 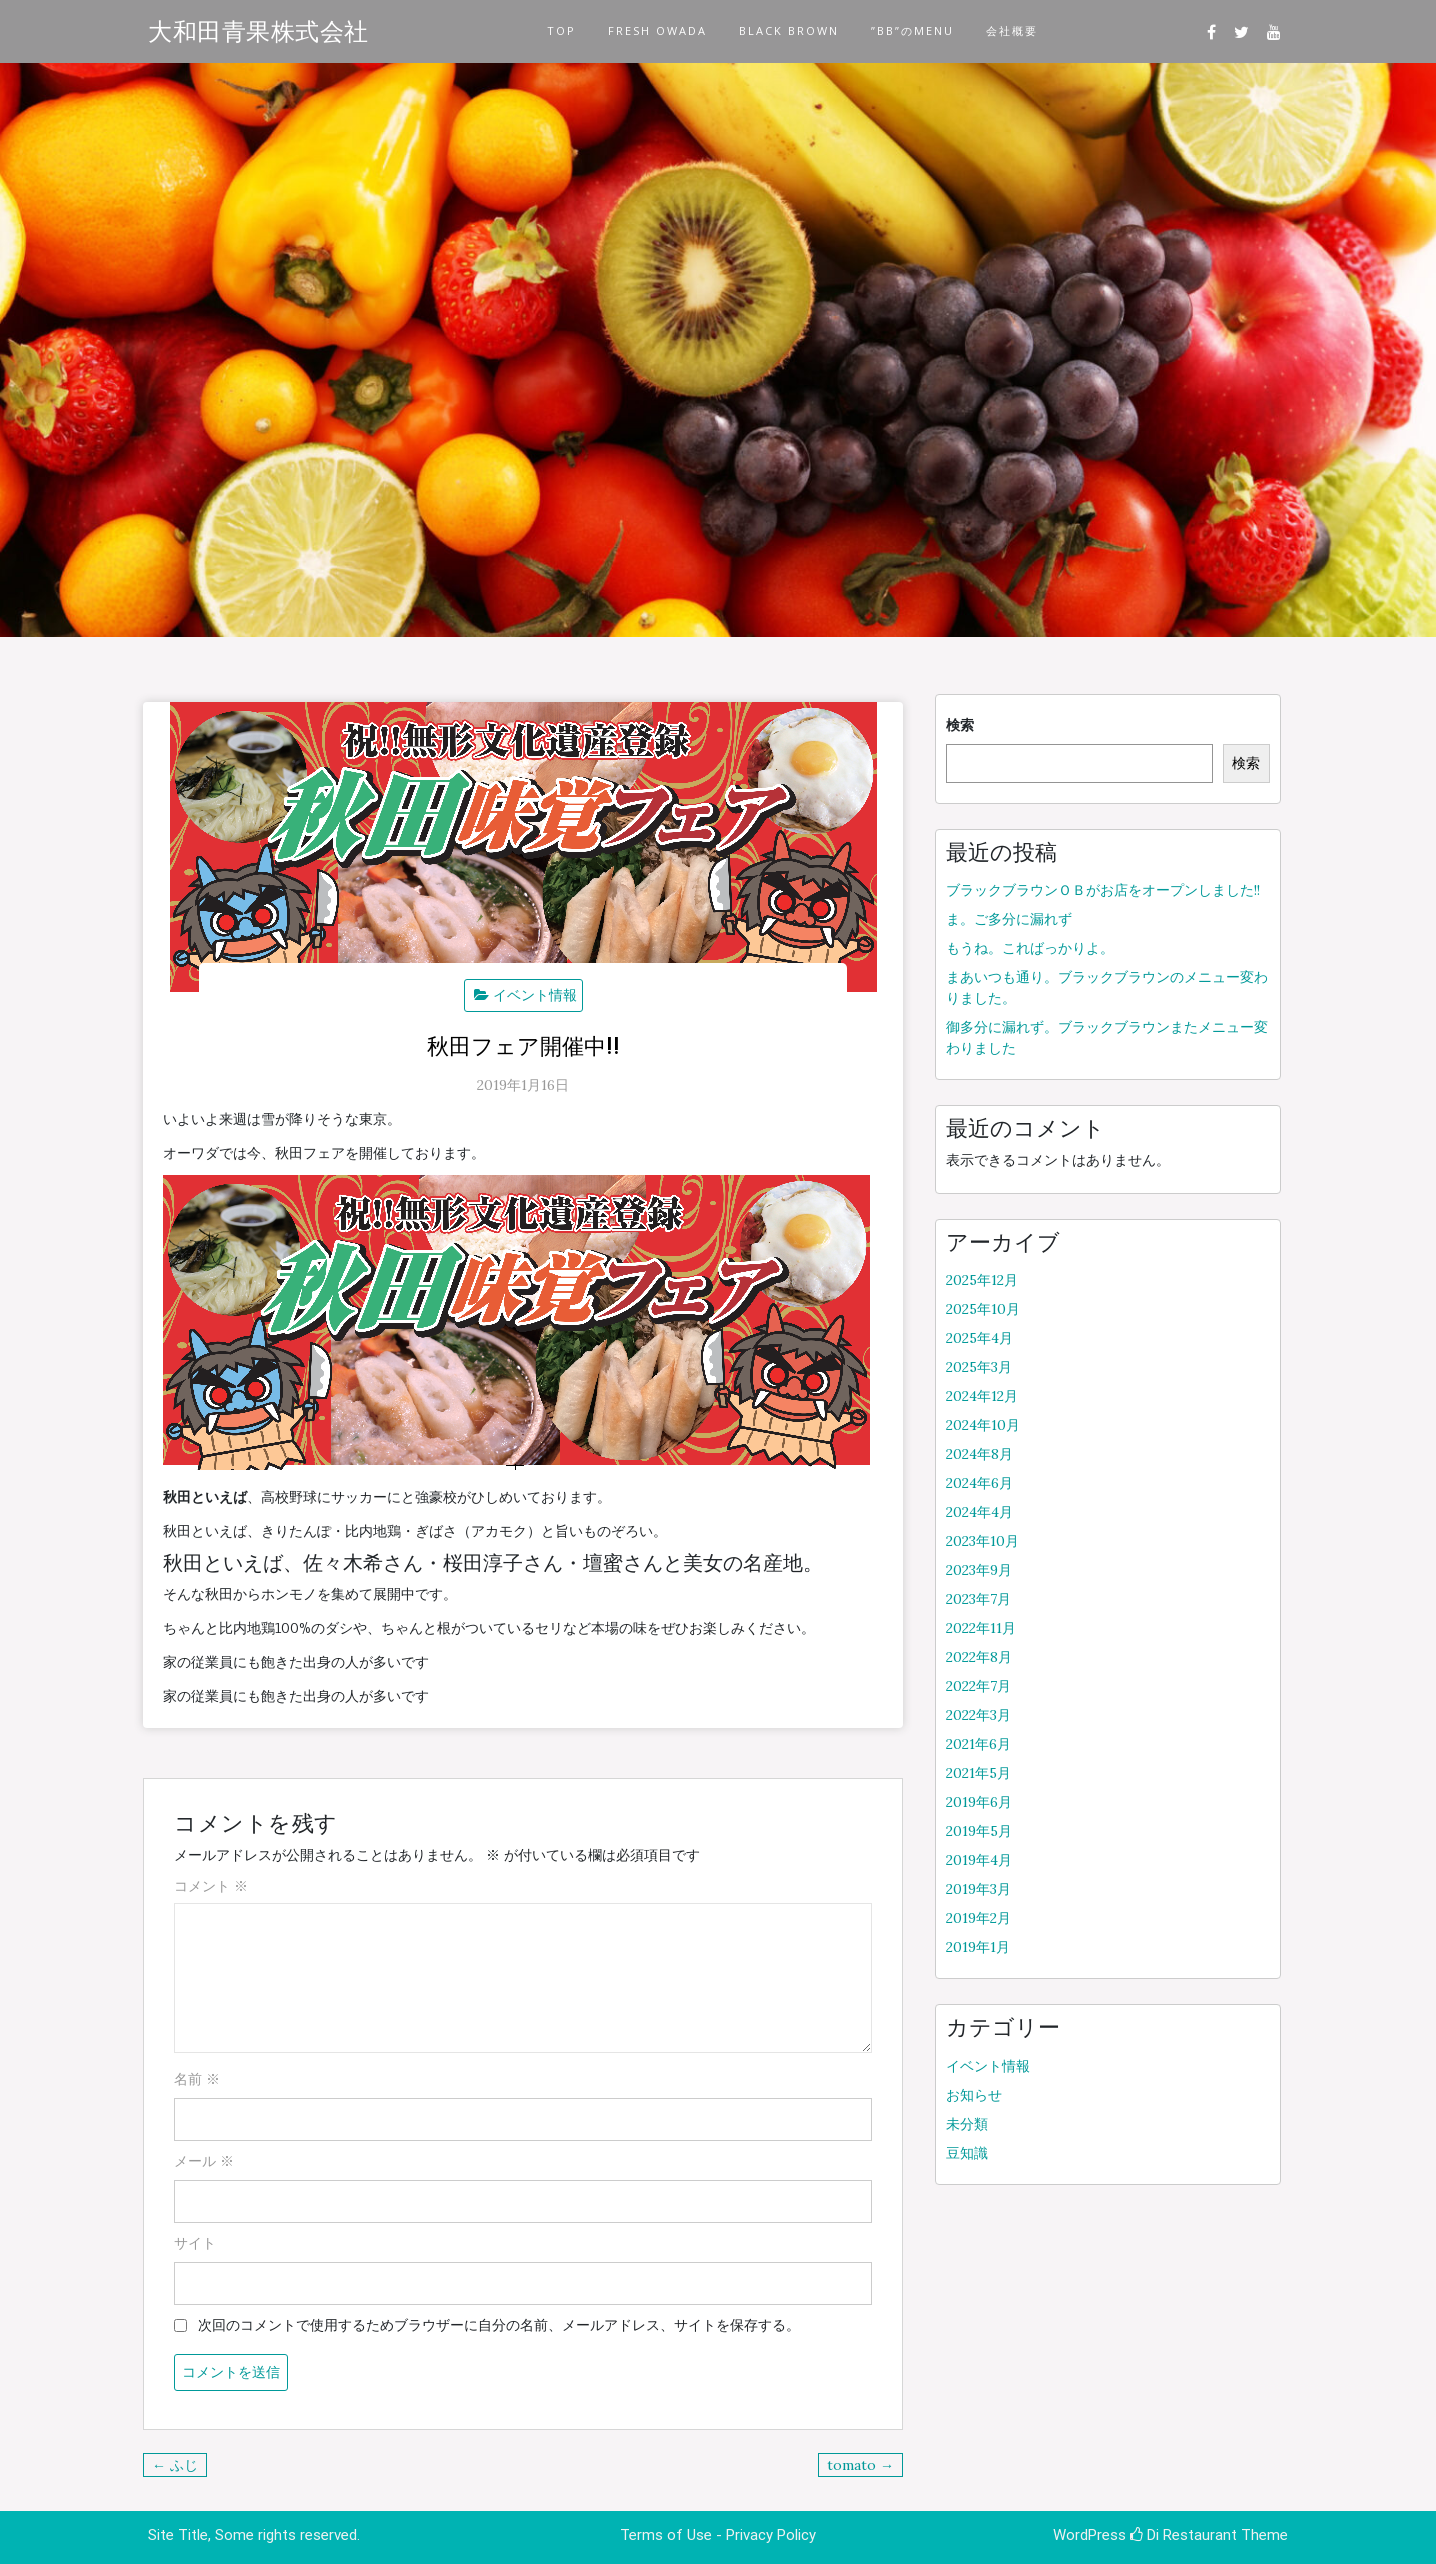 I want to click on BLACK BROWN, so click(x=789, y=30).